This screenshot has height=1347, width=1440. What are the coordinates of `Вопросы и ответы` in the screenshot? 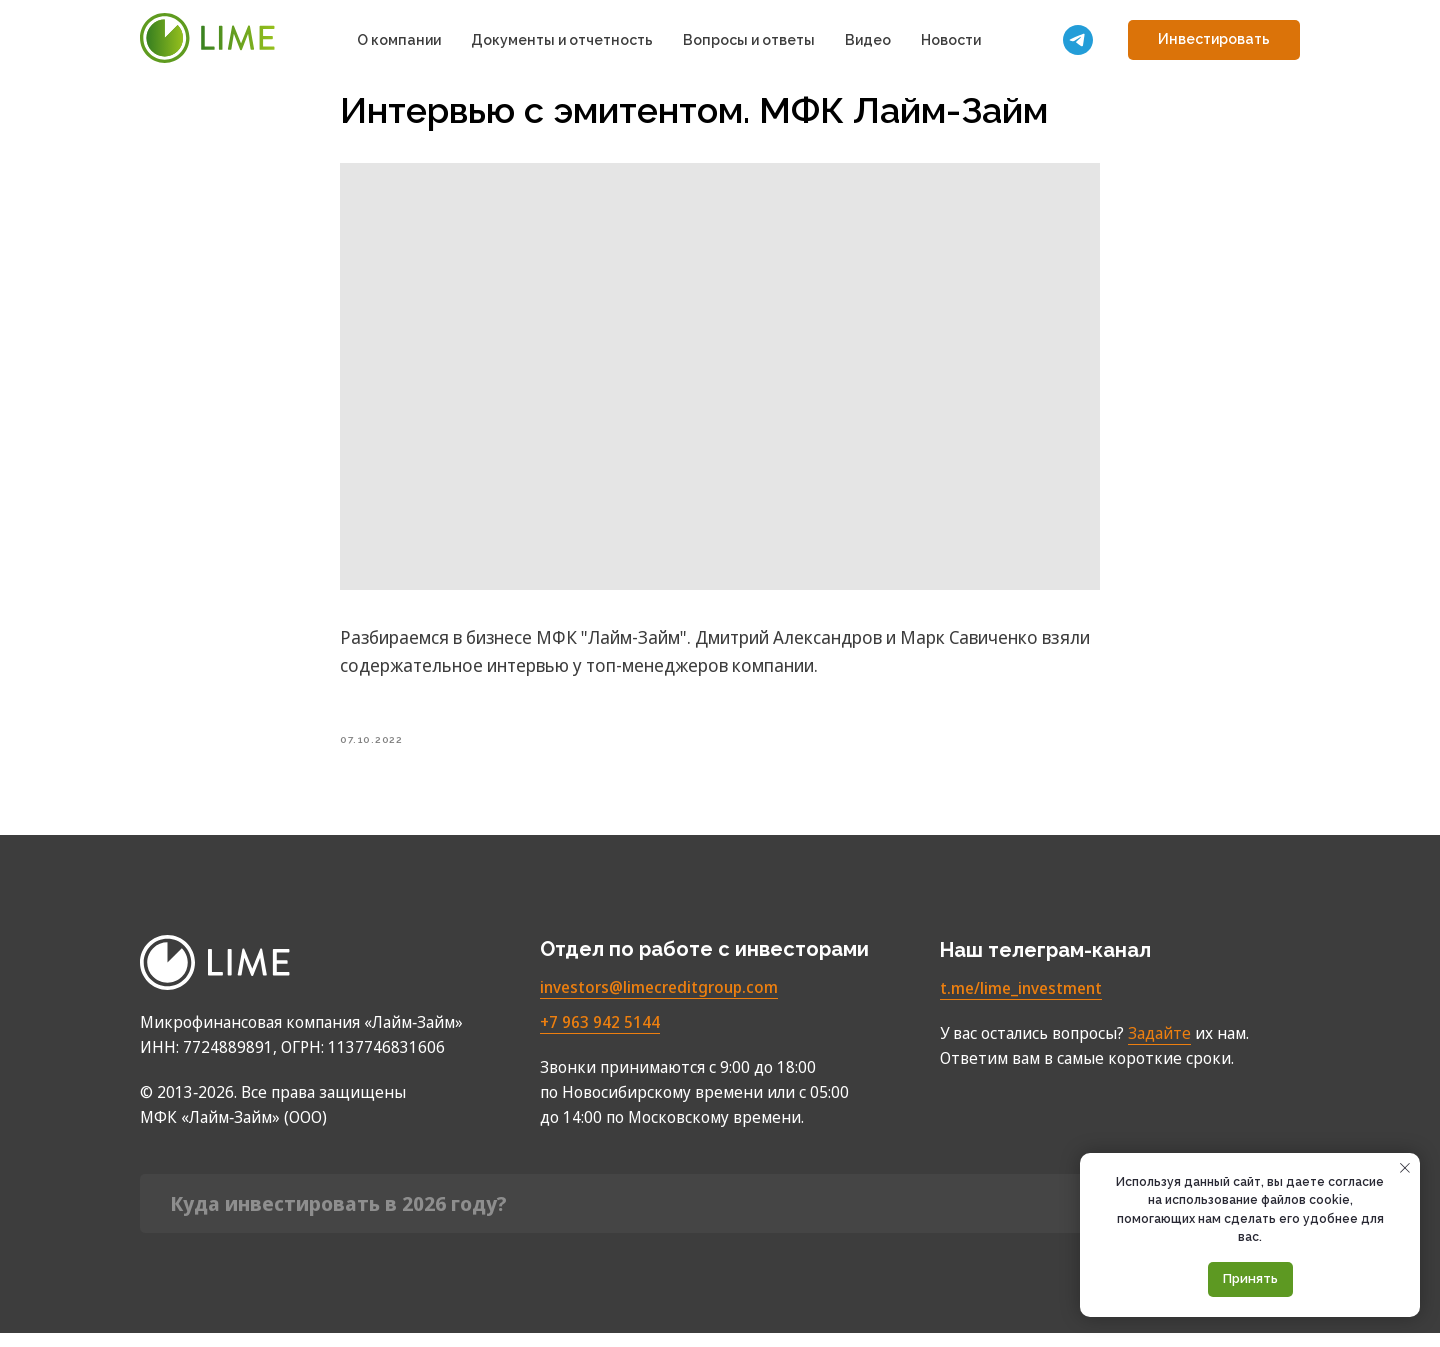 It's located at (749, 40).